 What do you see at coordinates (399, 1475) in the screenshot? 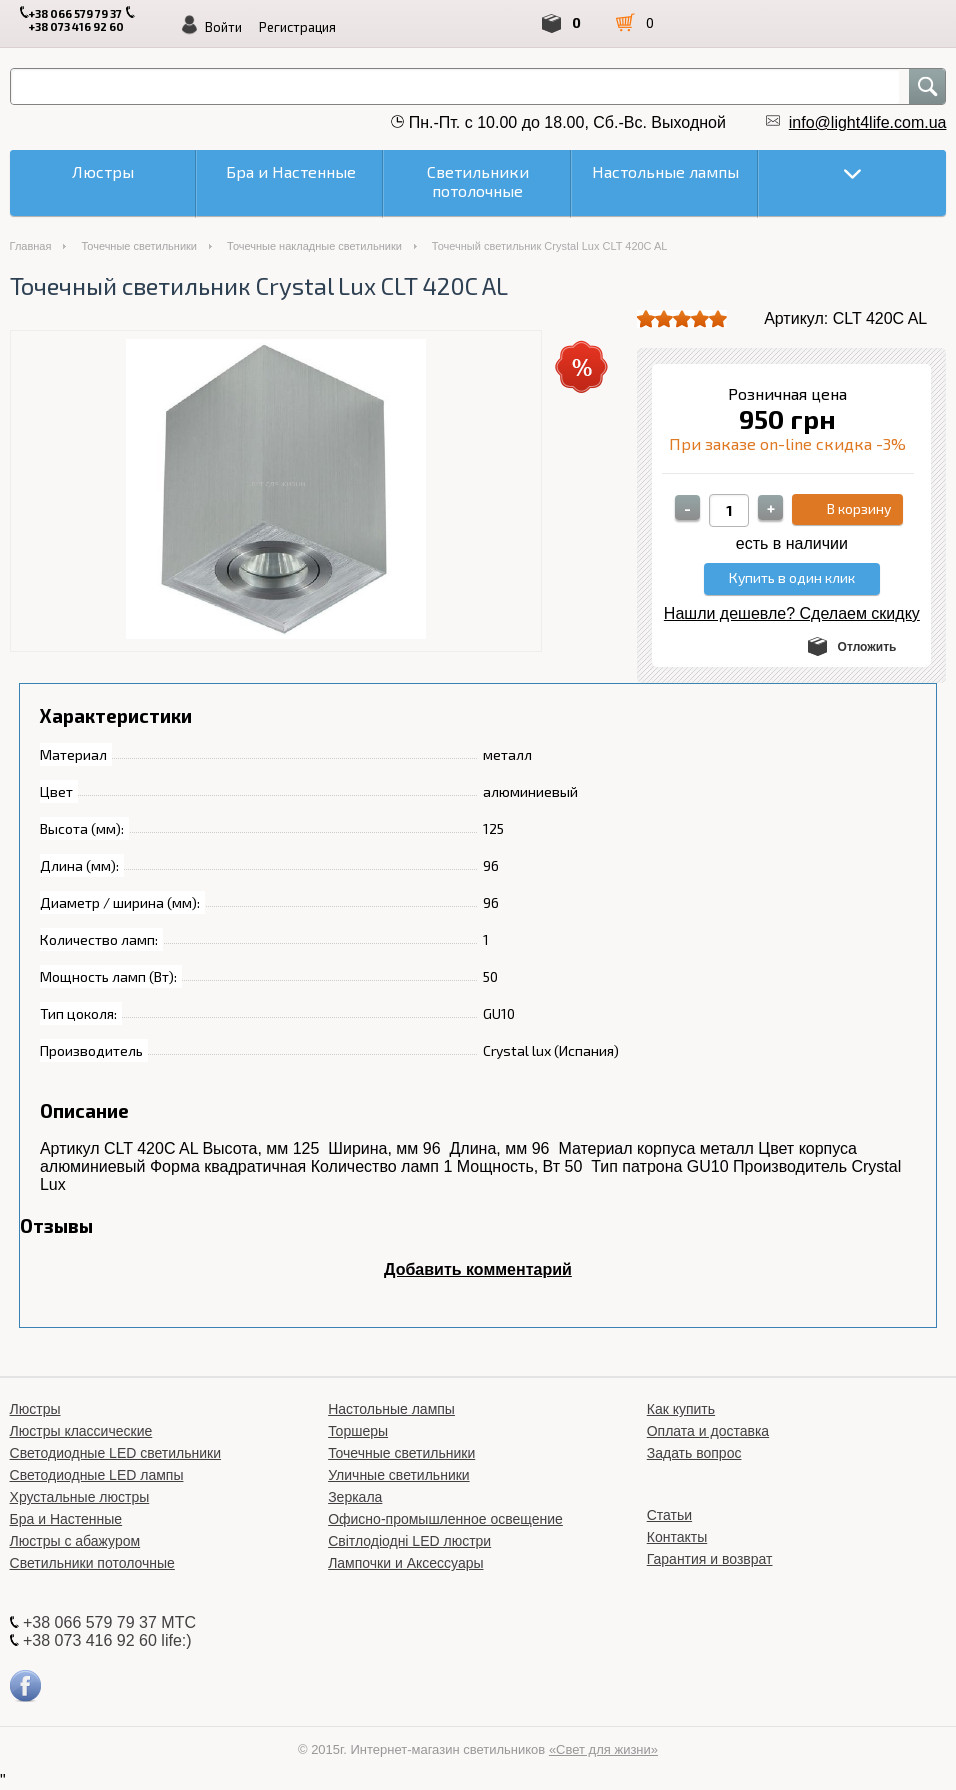
I see `Уличные светильники` at bounding box center [399, 1475].